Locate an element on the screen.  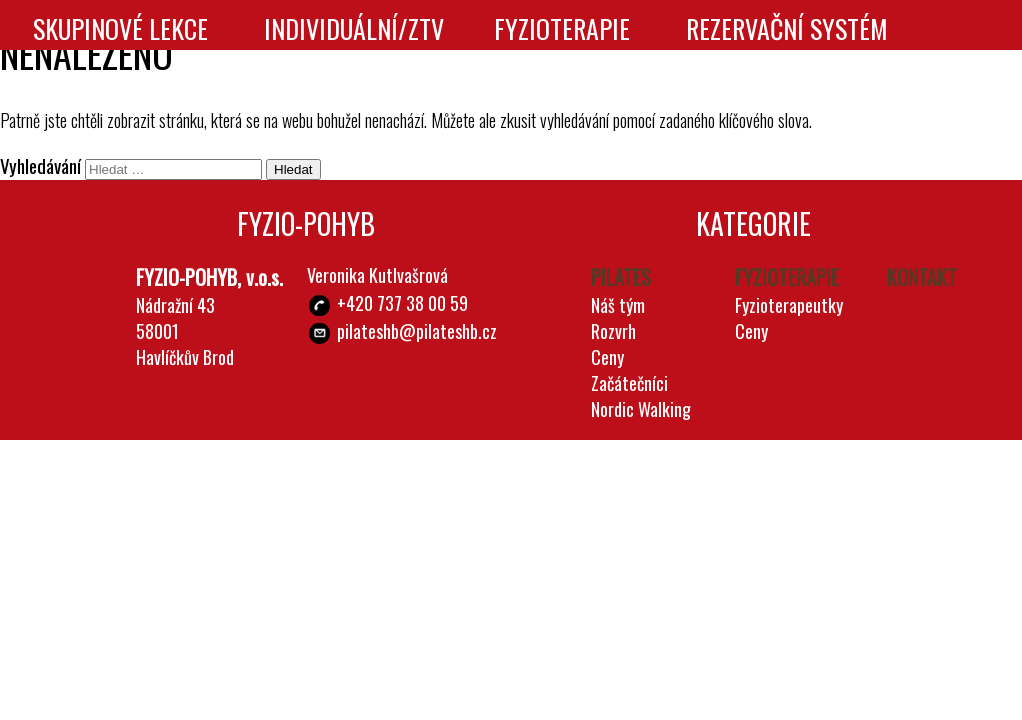
Kontakt is located at coordinates (485, 85).